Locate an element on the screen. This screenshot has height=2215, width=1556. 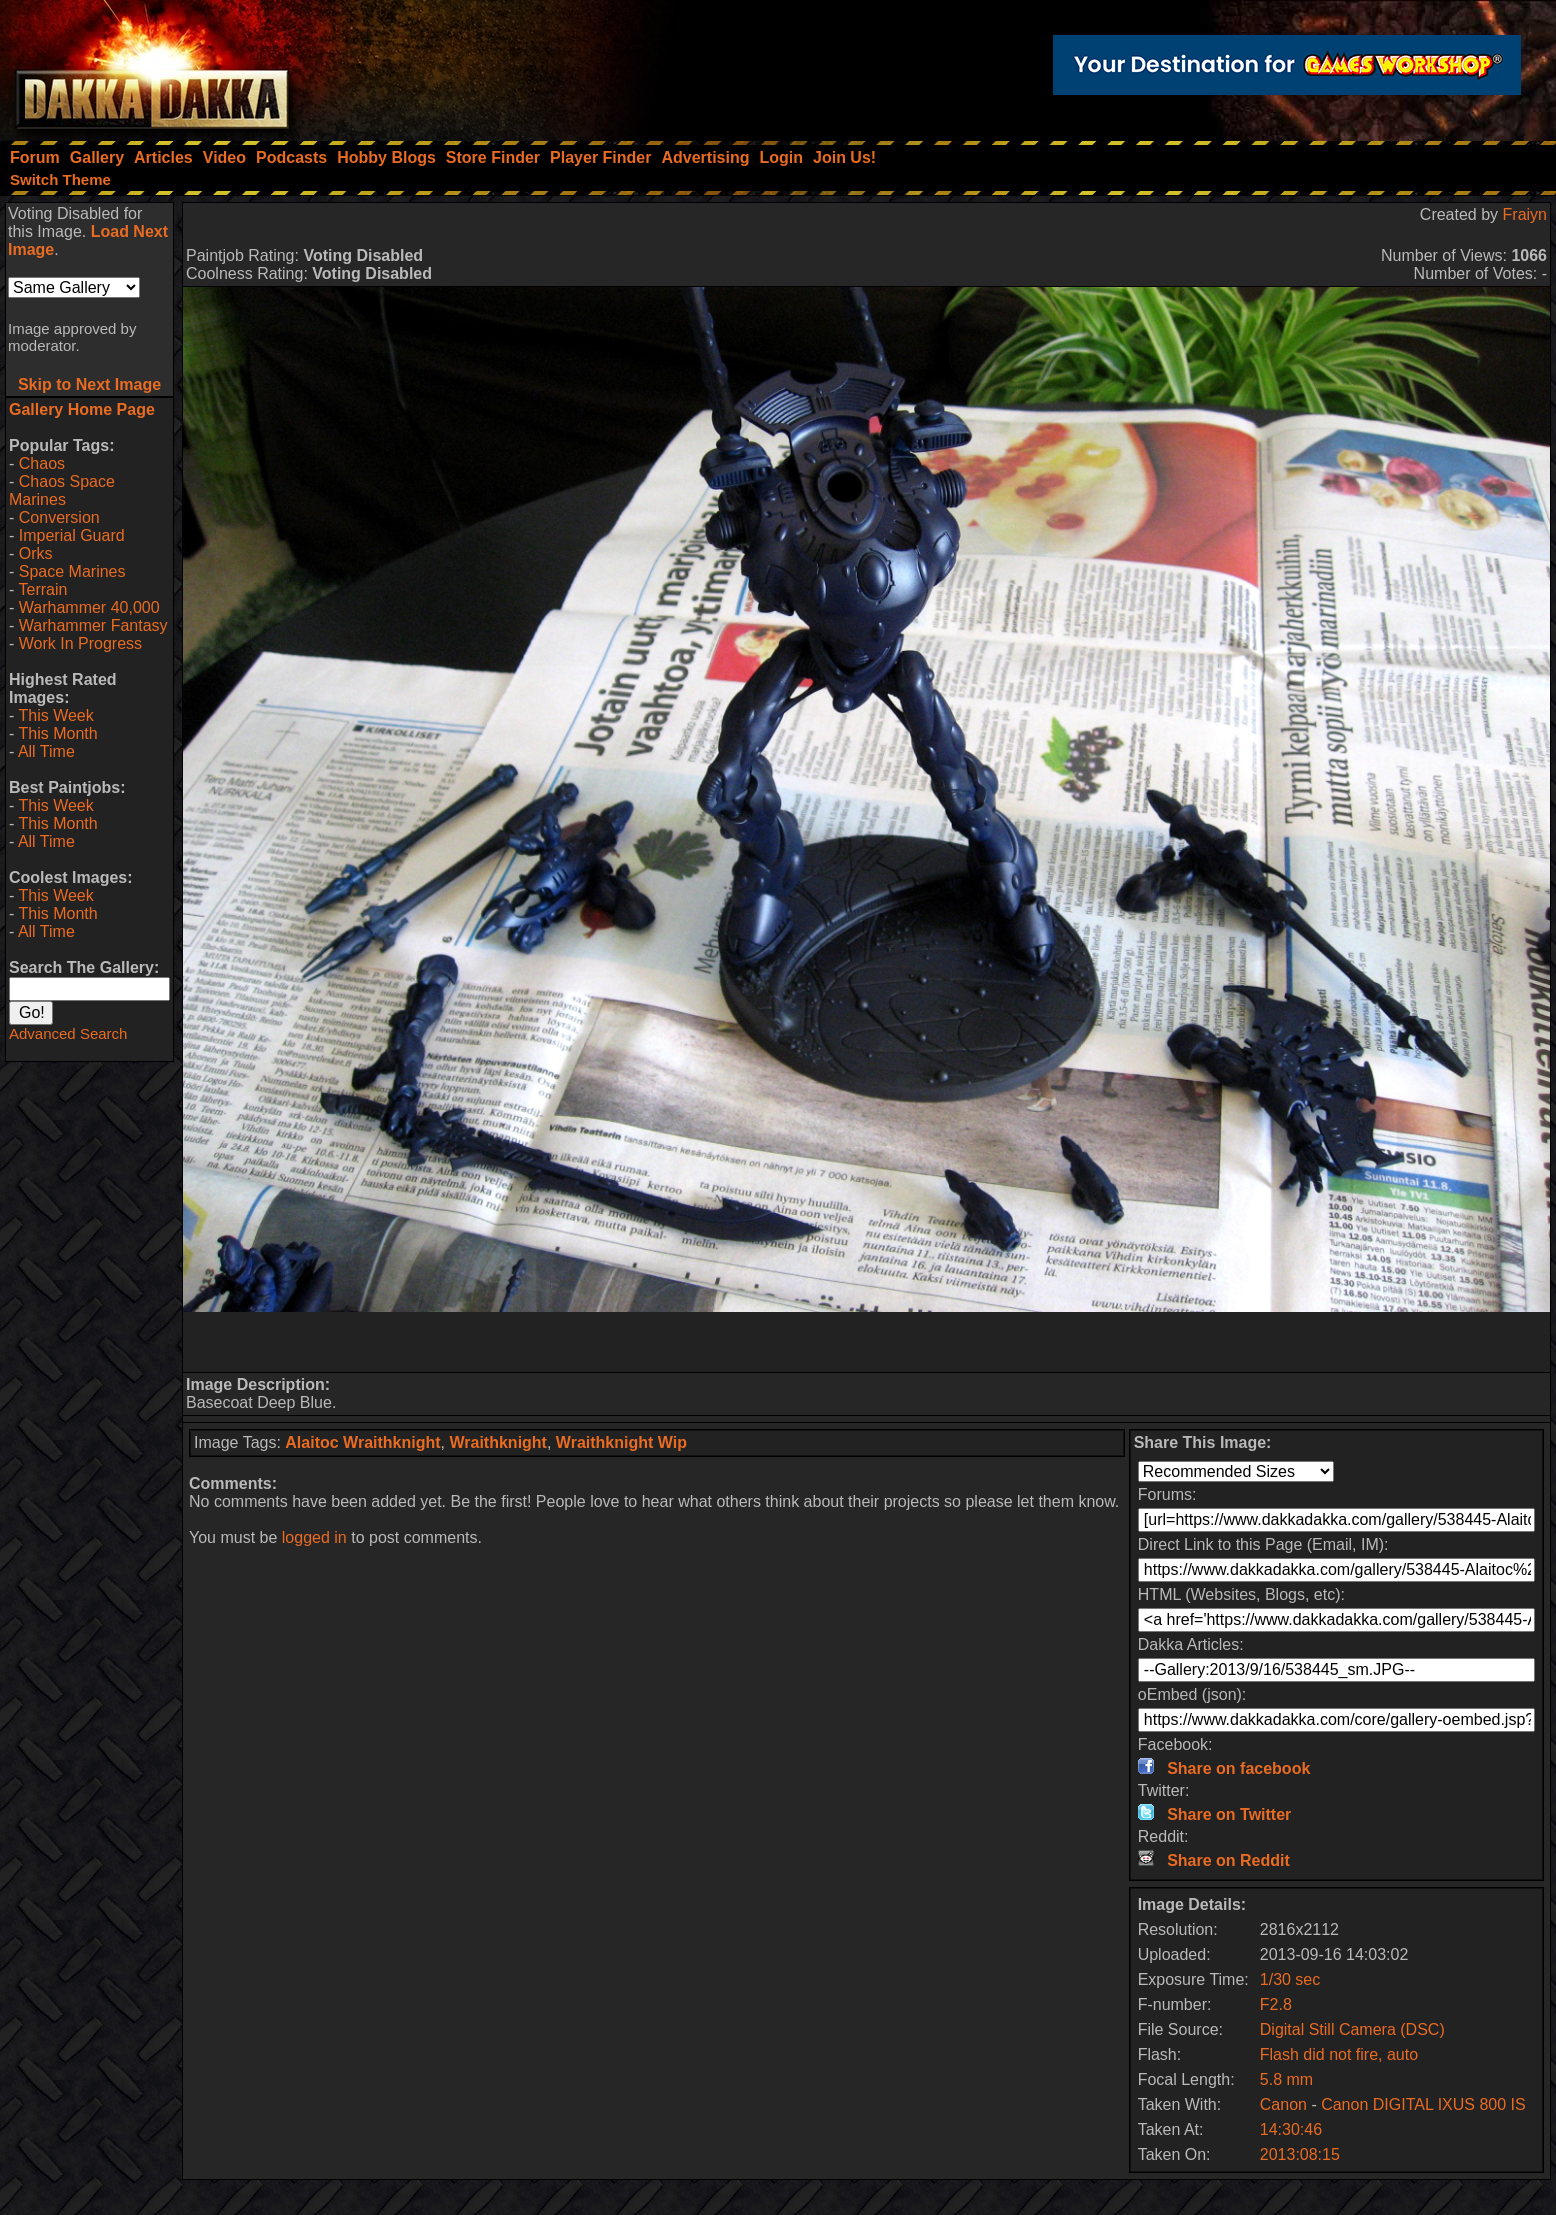
Conversion is located at coordinates (59, 517).